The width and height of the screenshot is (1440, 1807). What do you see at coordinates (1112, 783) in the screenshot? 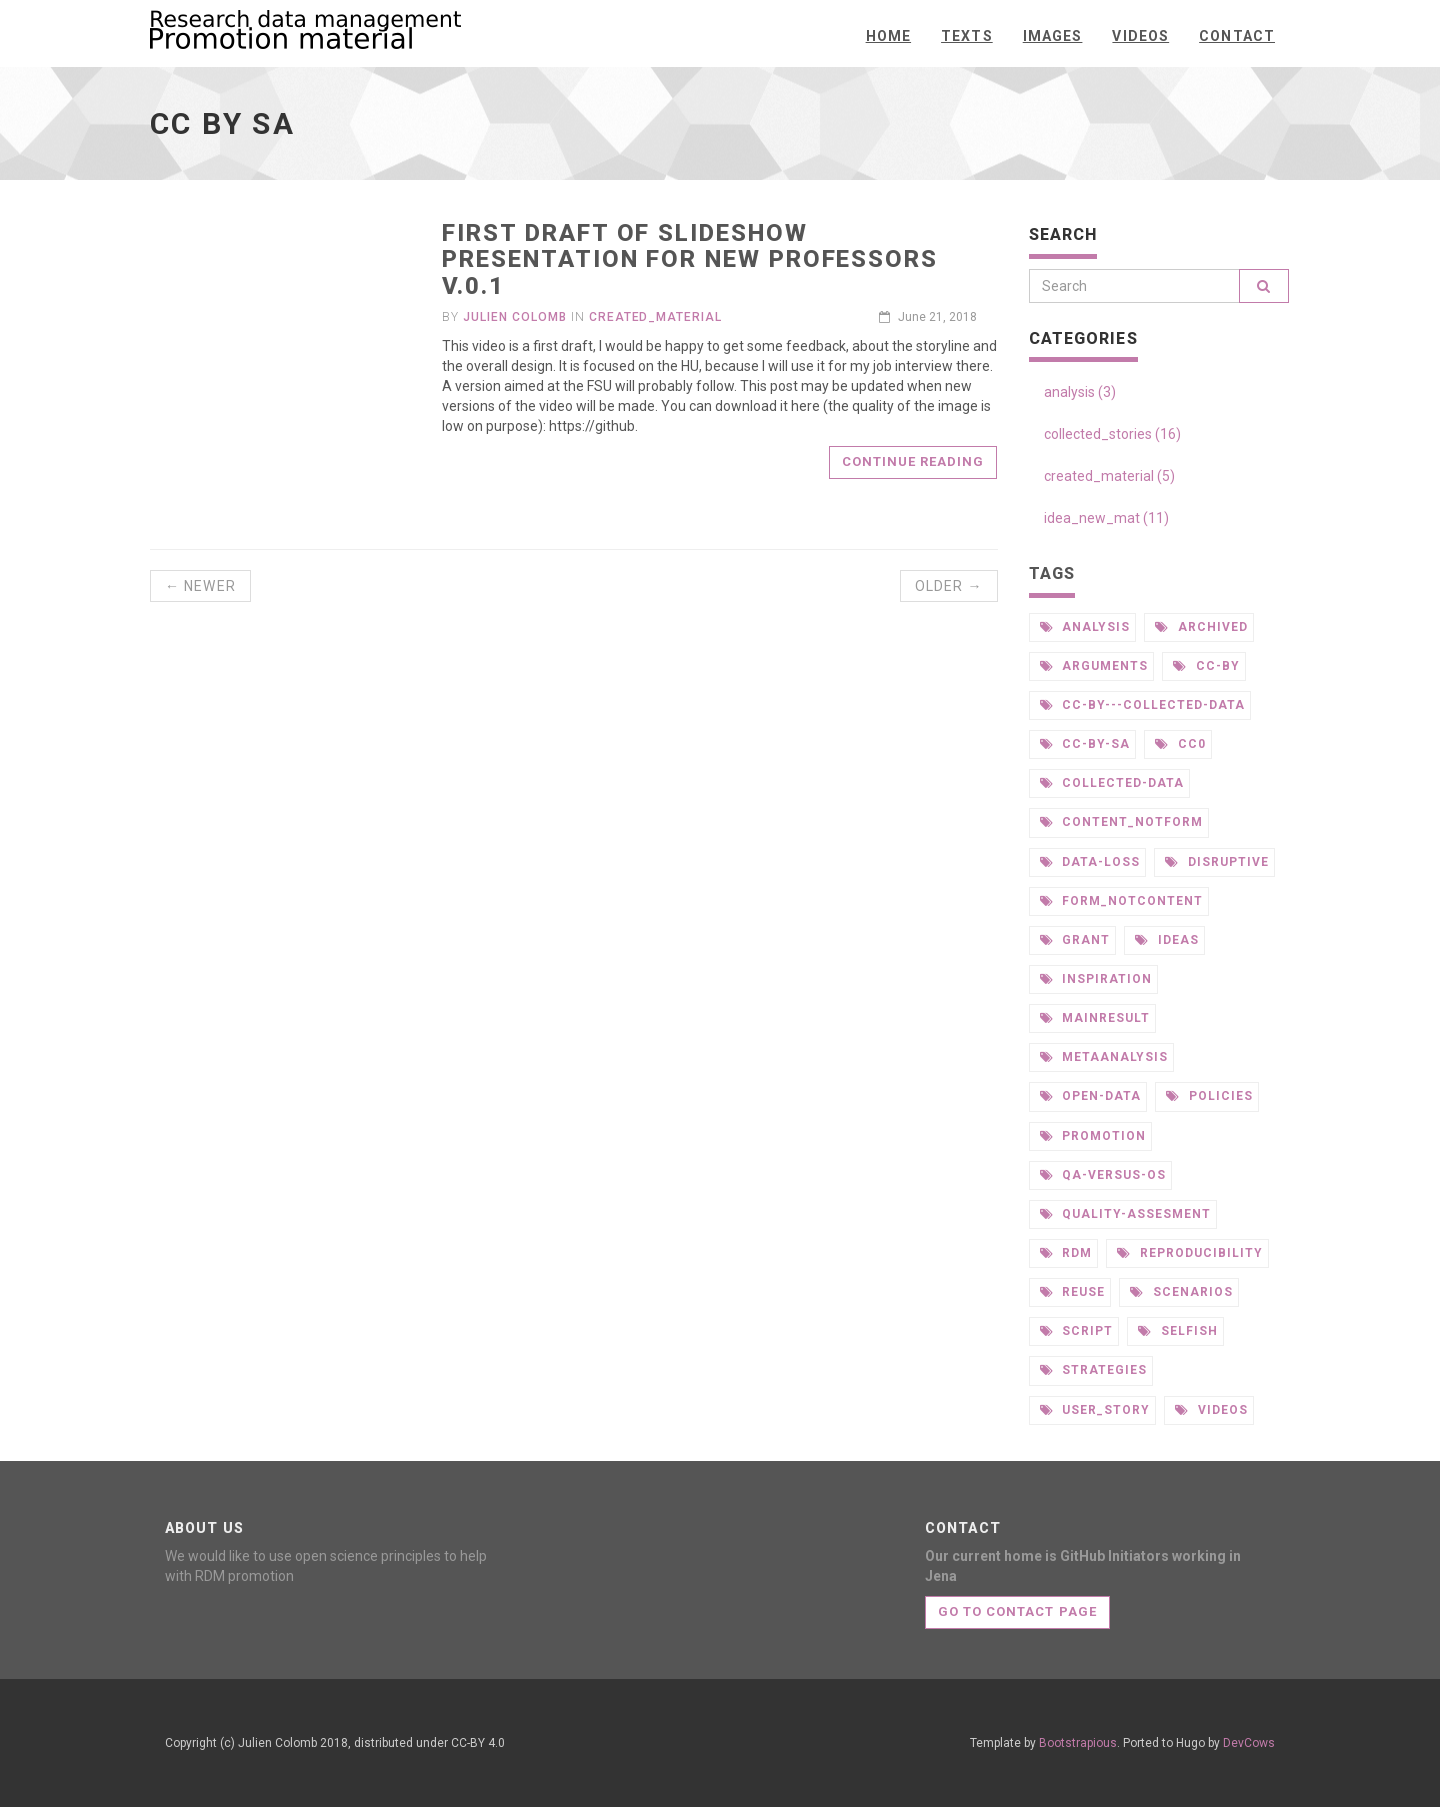
I see `collected-data` at bounding box center [1112, 783].